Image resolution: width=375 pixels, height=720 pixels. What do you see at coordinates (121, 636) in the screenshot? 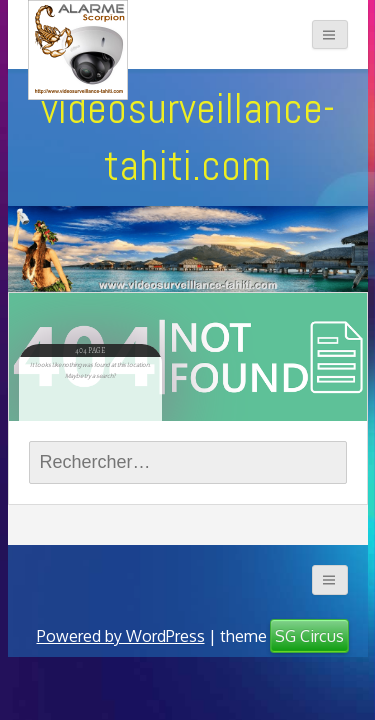
I see `Powered by WordPress` at bounding box center [121, 636].